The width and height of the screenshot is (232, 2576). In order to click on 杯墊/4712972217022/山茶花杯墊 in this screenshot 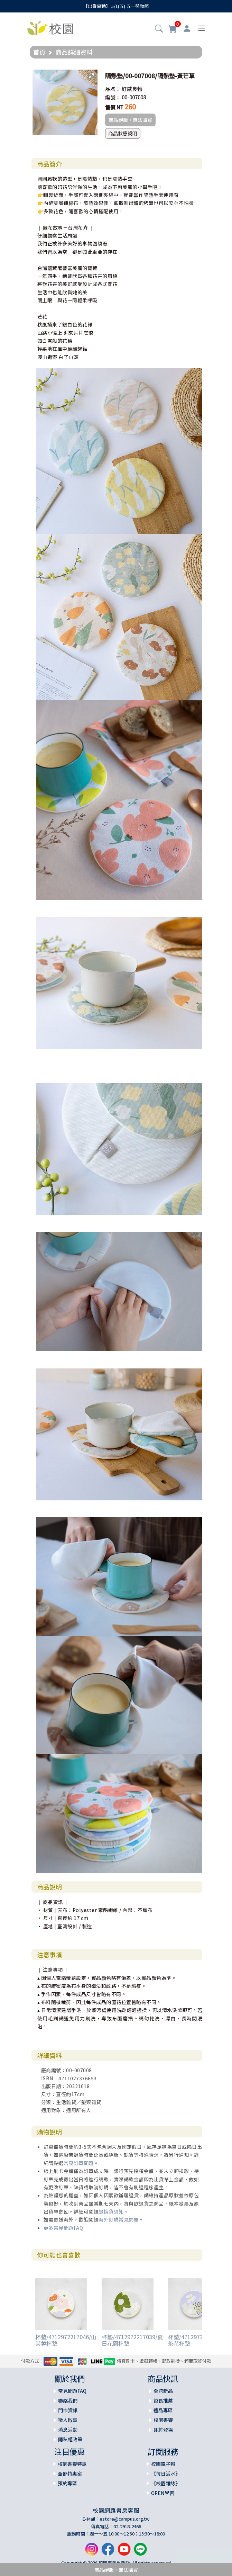, I will do `click(198, 2340)`.